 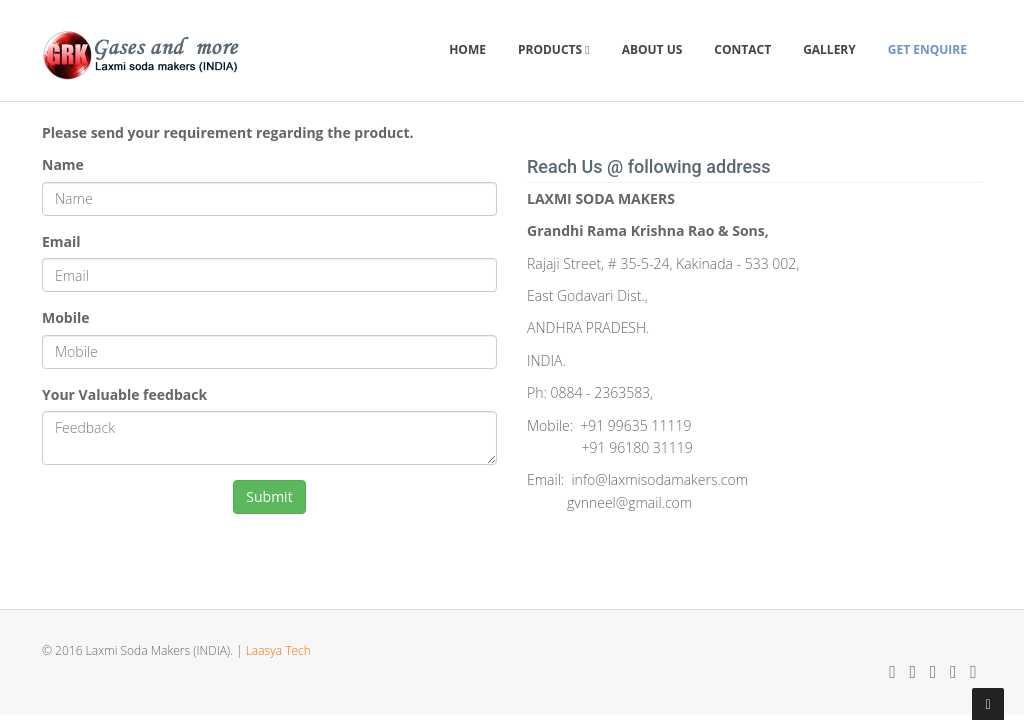 I want to click on Home, so click(x=467, y=49).